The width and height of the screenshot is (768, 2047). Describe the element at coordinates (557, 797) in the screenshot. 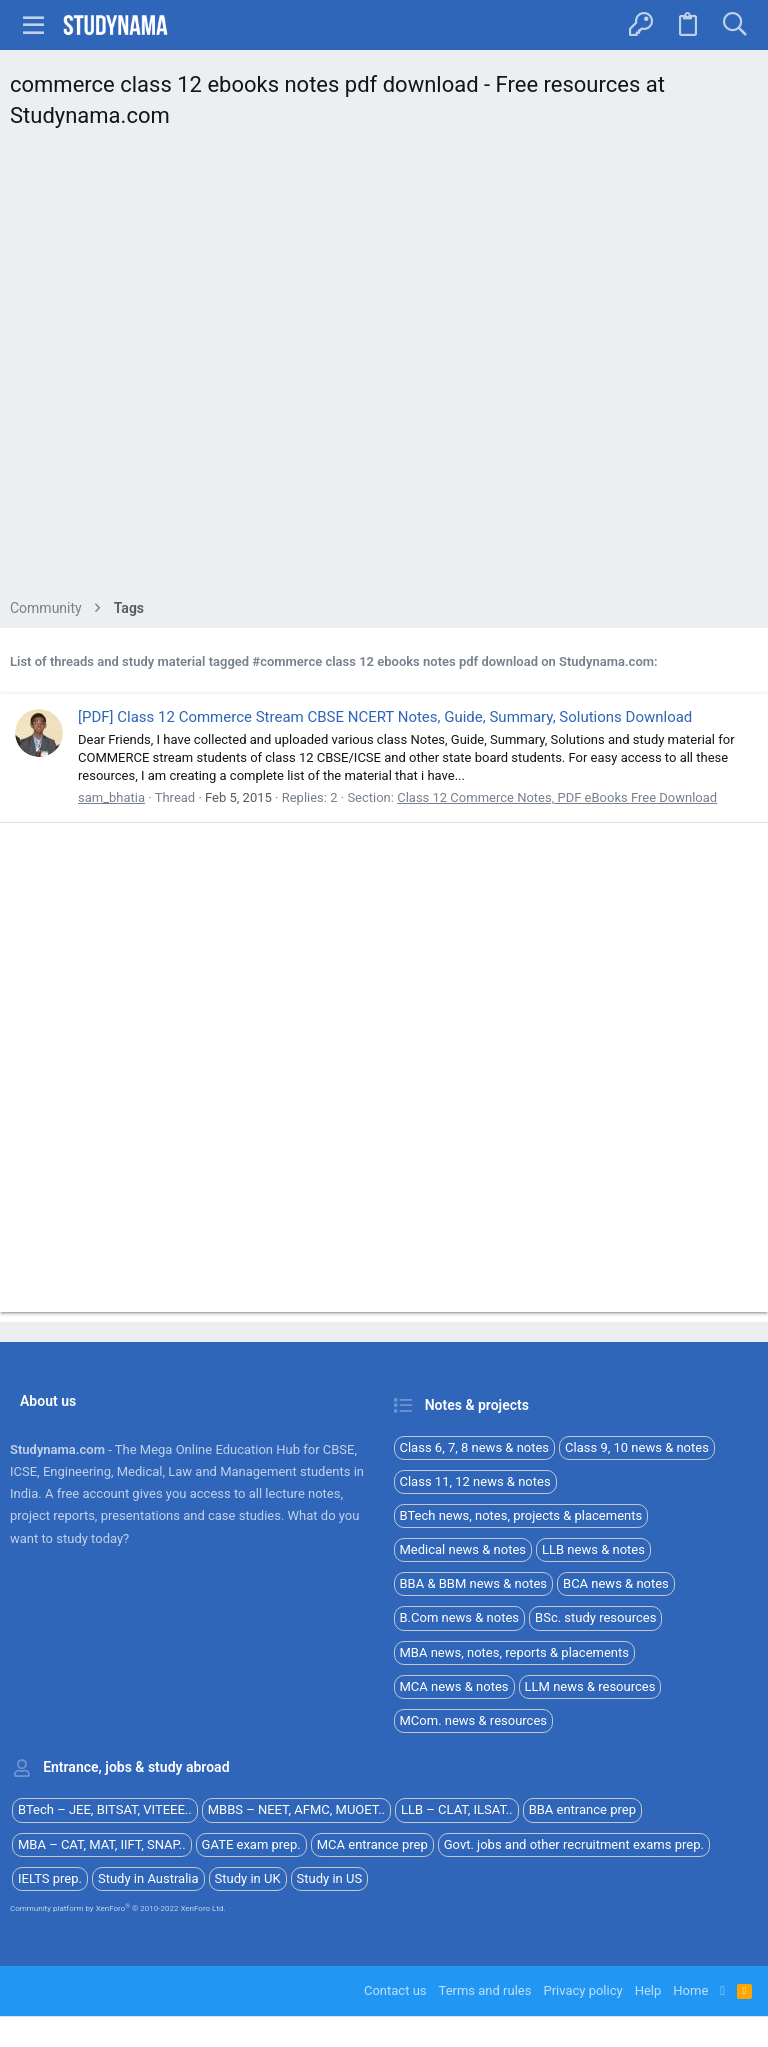

I see `Class 12 Commerce Notes, PDF eBooks Free Download` at that location.